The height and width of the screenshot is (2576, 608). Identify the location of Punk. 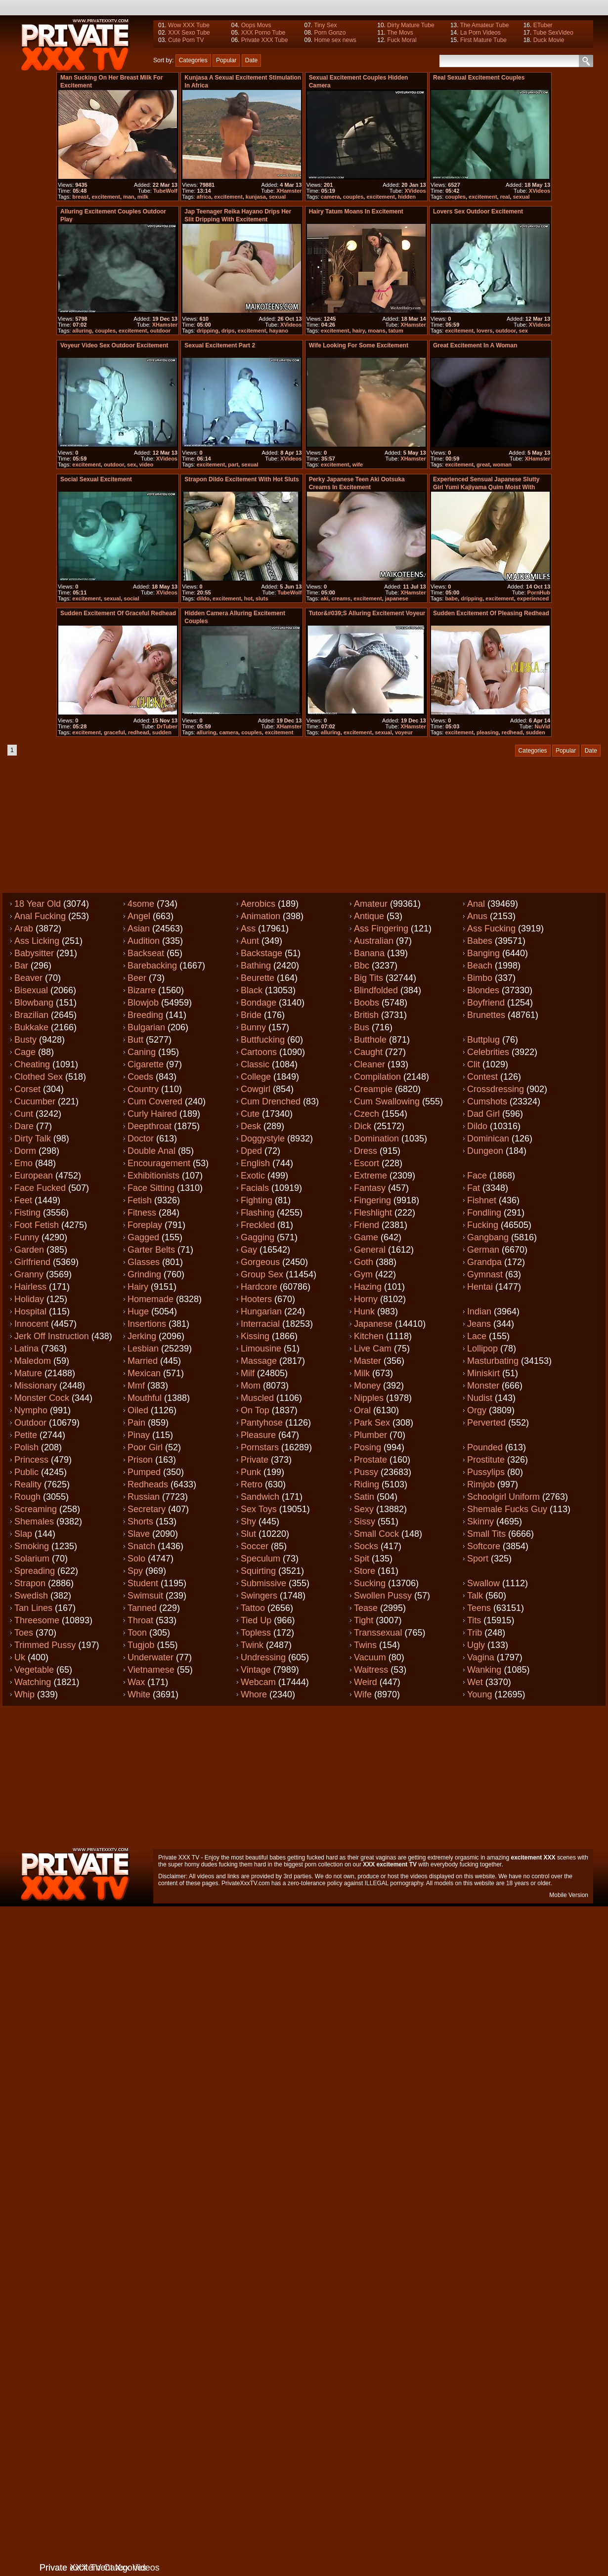
(251, 1472).